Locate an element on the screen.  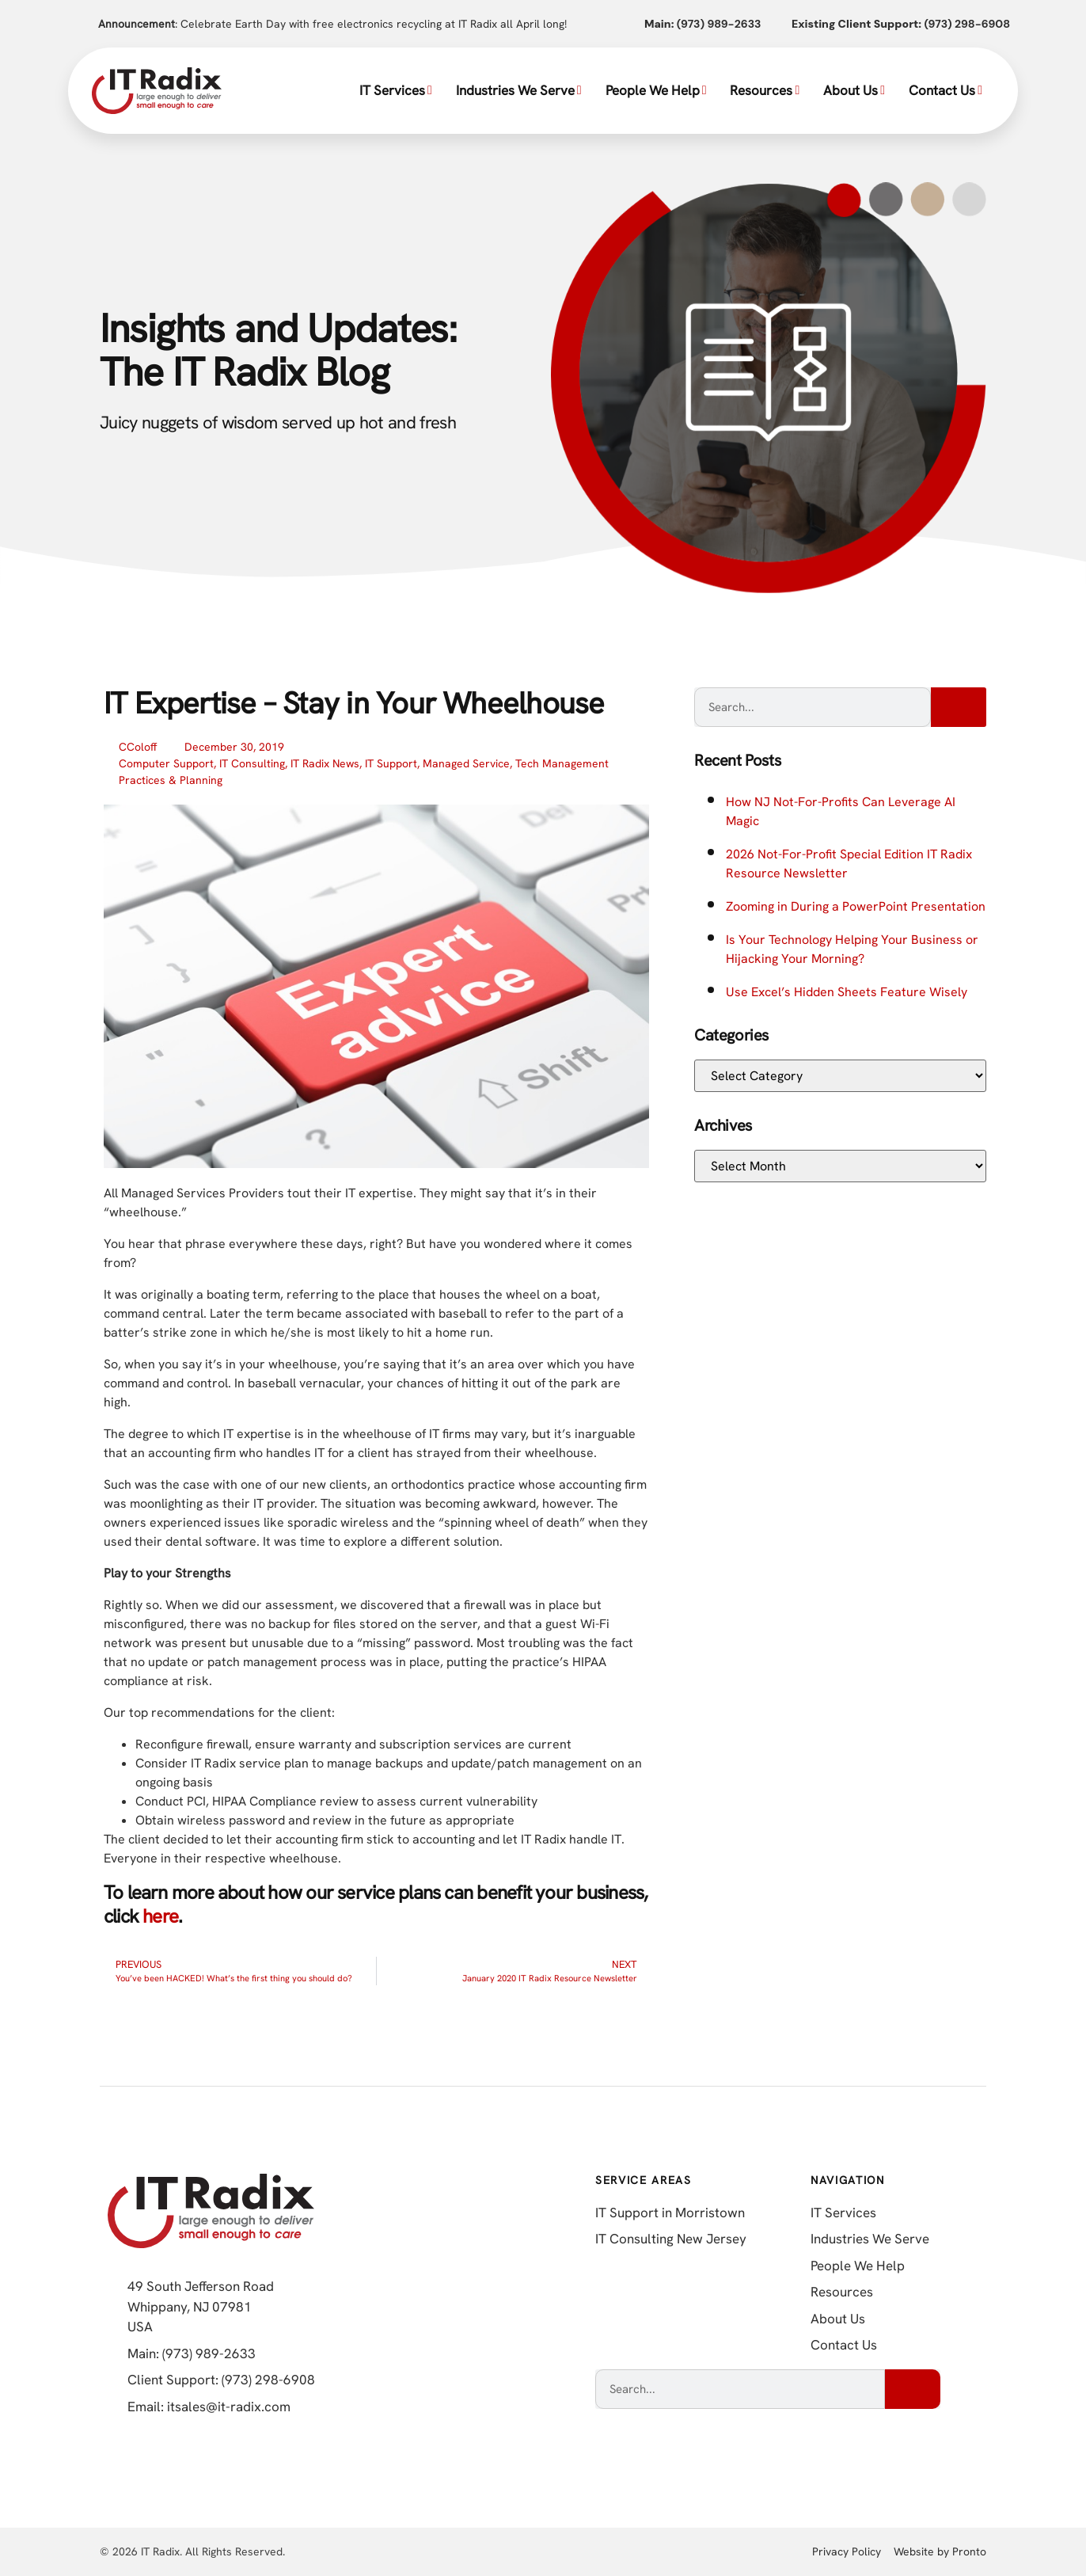
IT Services is located at coordinates (395, 90).